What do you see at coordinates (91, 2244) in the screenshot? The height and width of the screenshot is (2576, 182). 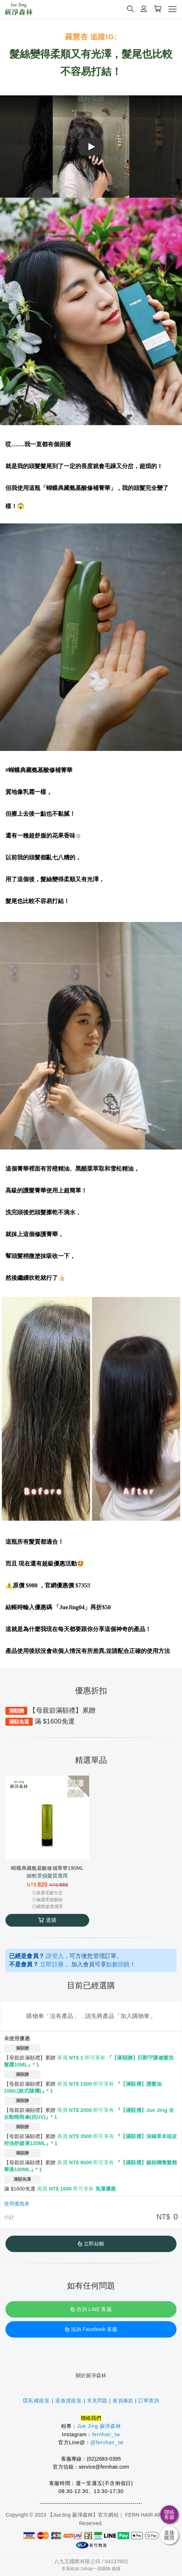 I see `立即結帳` at bounding box center [91, 2244].